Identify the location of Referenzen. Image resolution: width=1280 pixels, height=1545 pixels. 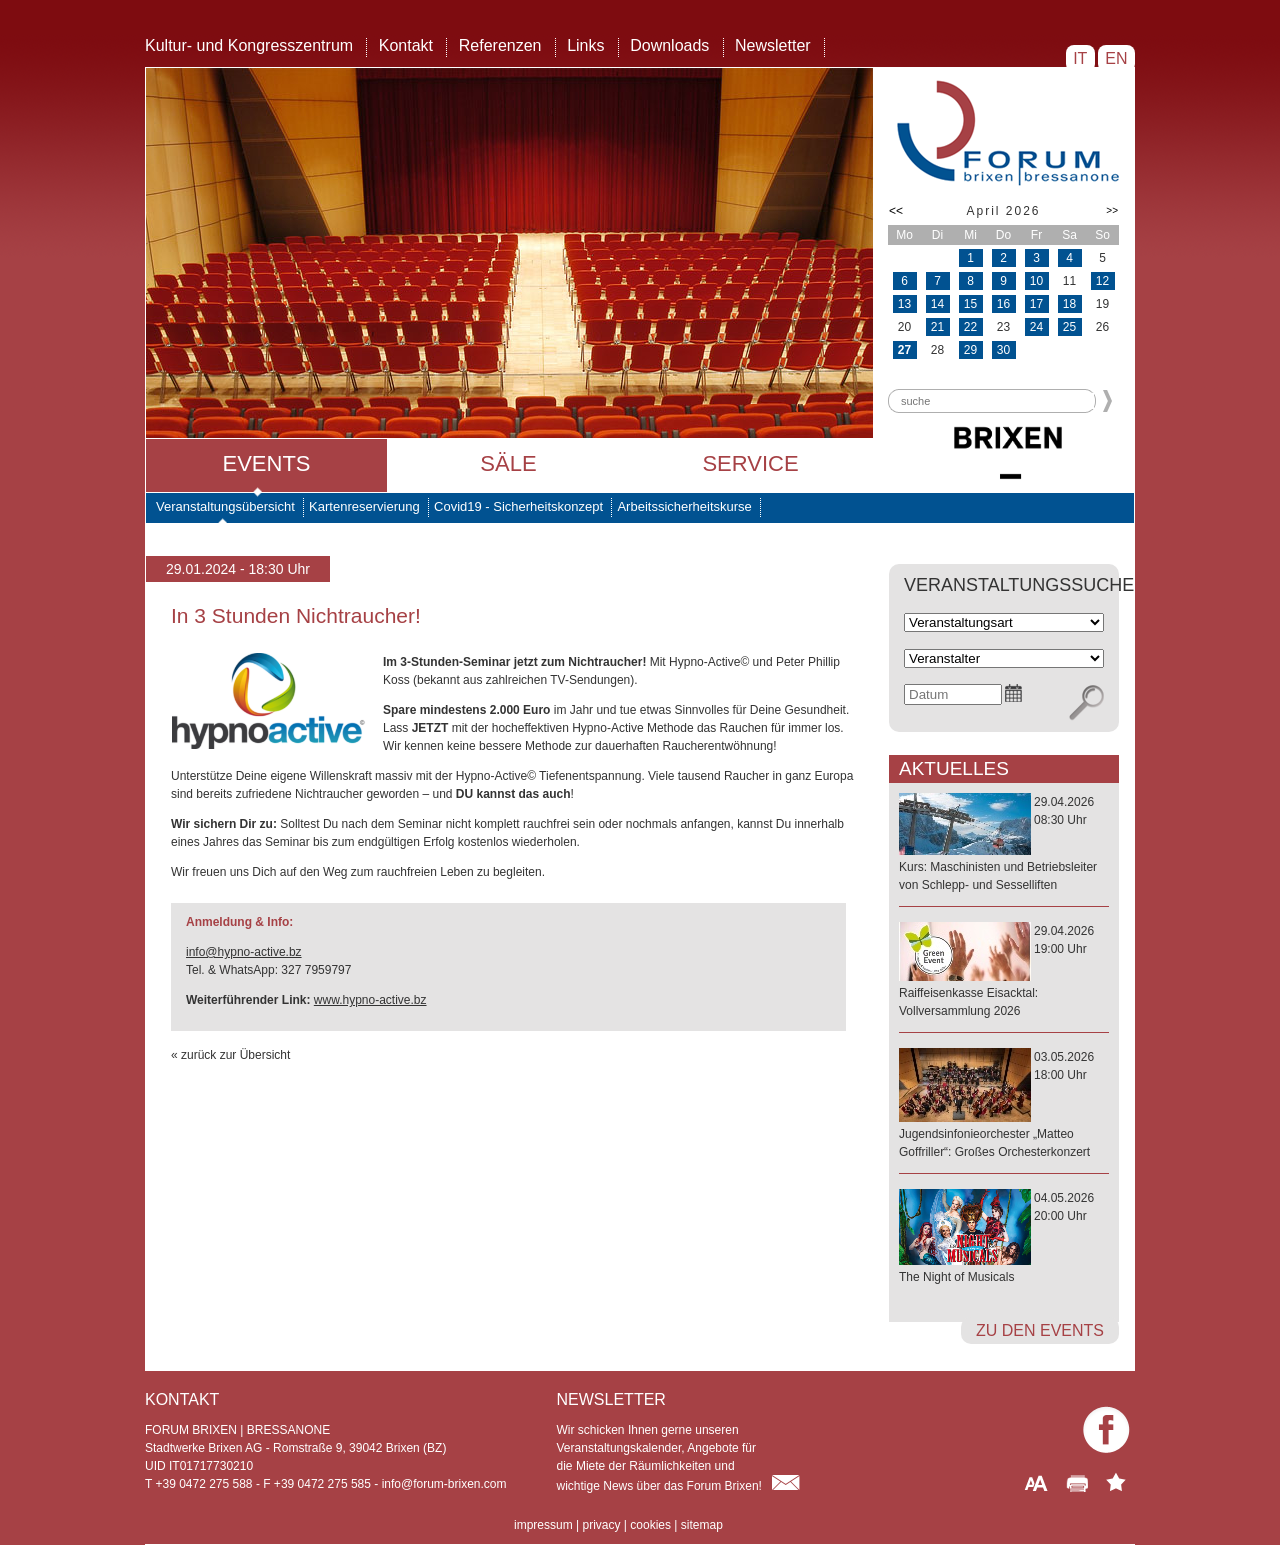
(500, 45).